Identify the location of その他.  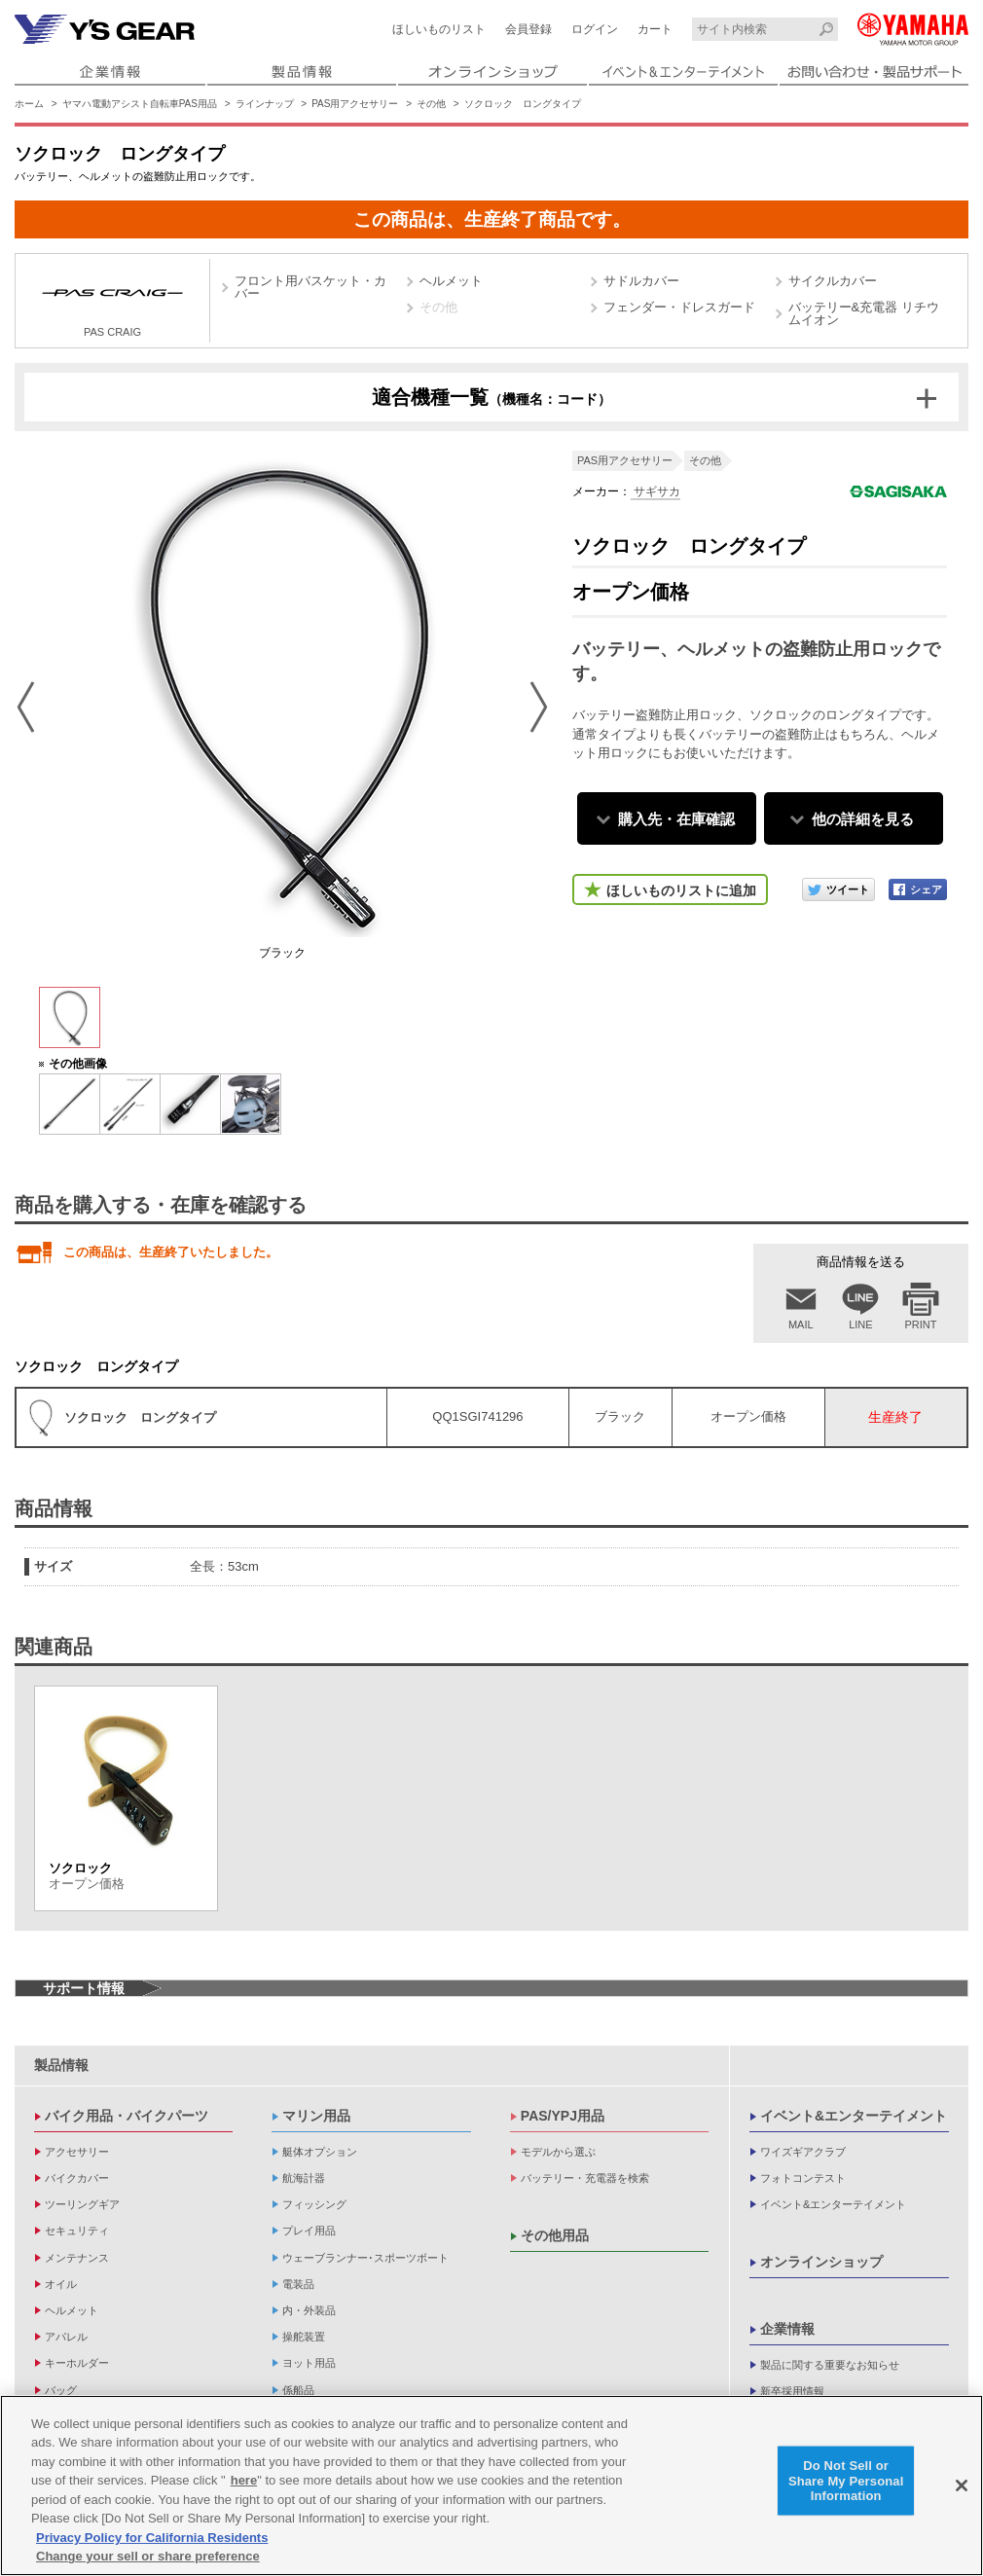
(431, 103).